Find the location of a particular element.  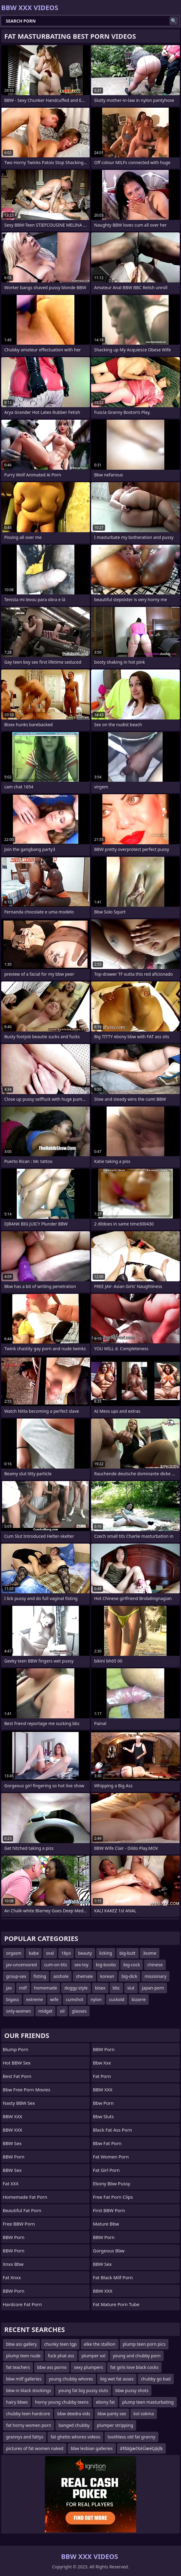

asshole is located at coordinates (61, 1976).